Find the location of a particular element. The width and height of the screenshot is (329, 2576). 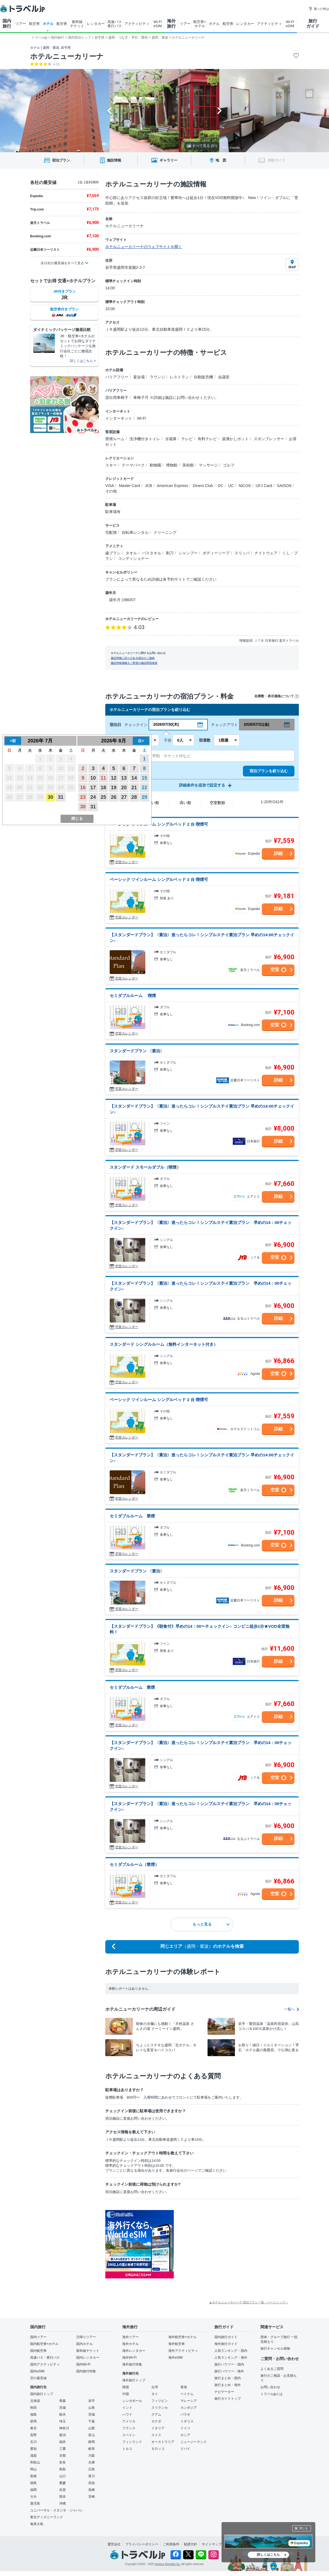

すべて見る is located at coordinates (202, 146).